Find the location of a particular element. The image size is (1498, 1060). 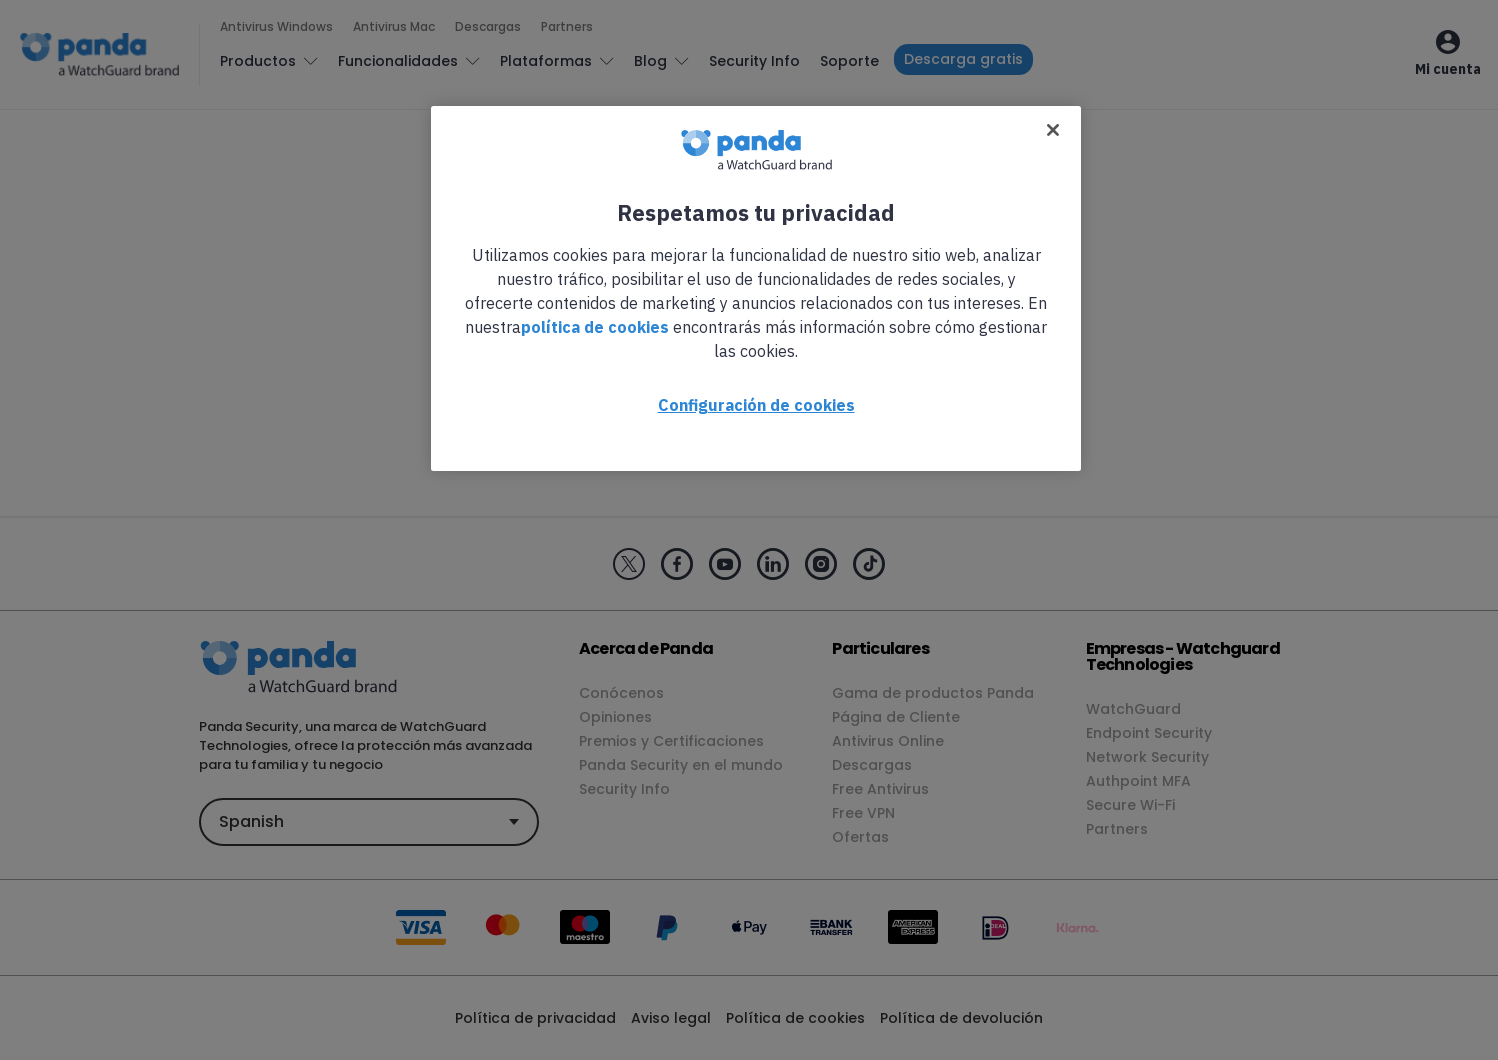

[Cerrar] is located at coordinates (1053, 130).